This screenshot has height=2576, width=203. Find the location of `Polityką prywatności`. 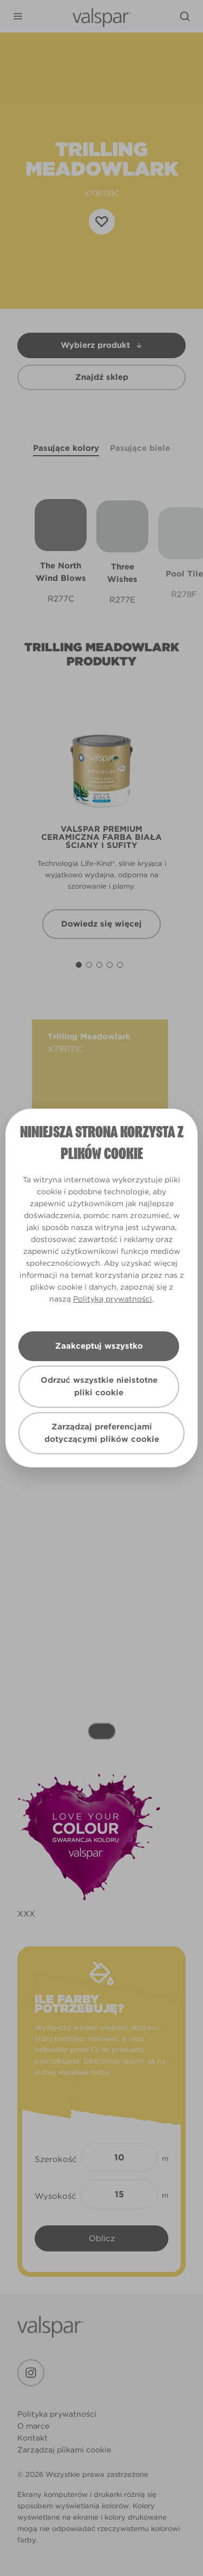

Polityką prywatności is located at coordinates (112, 1299).